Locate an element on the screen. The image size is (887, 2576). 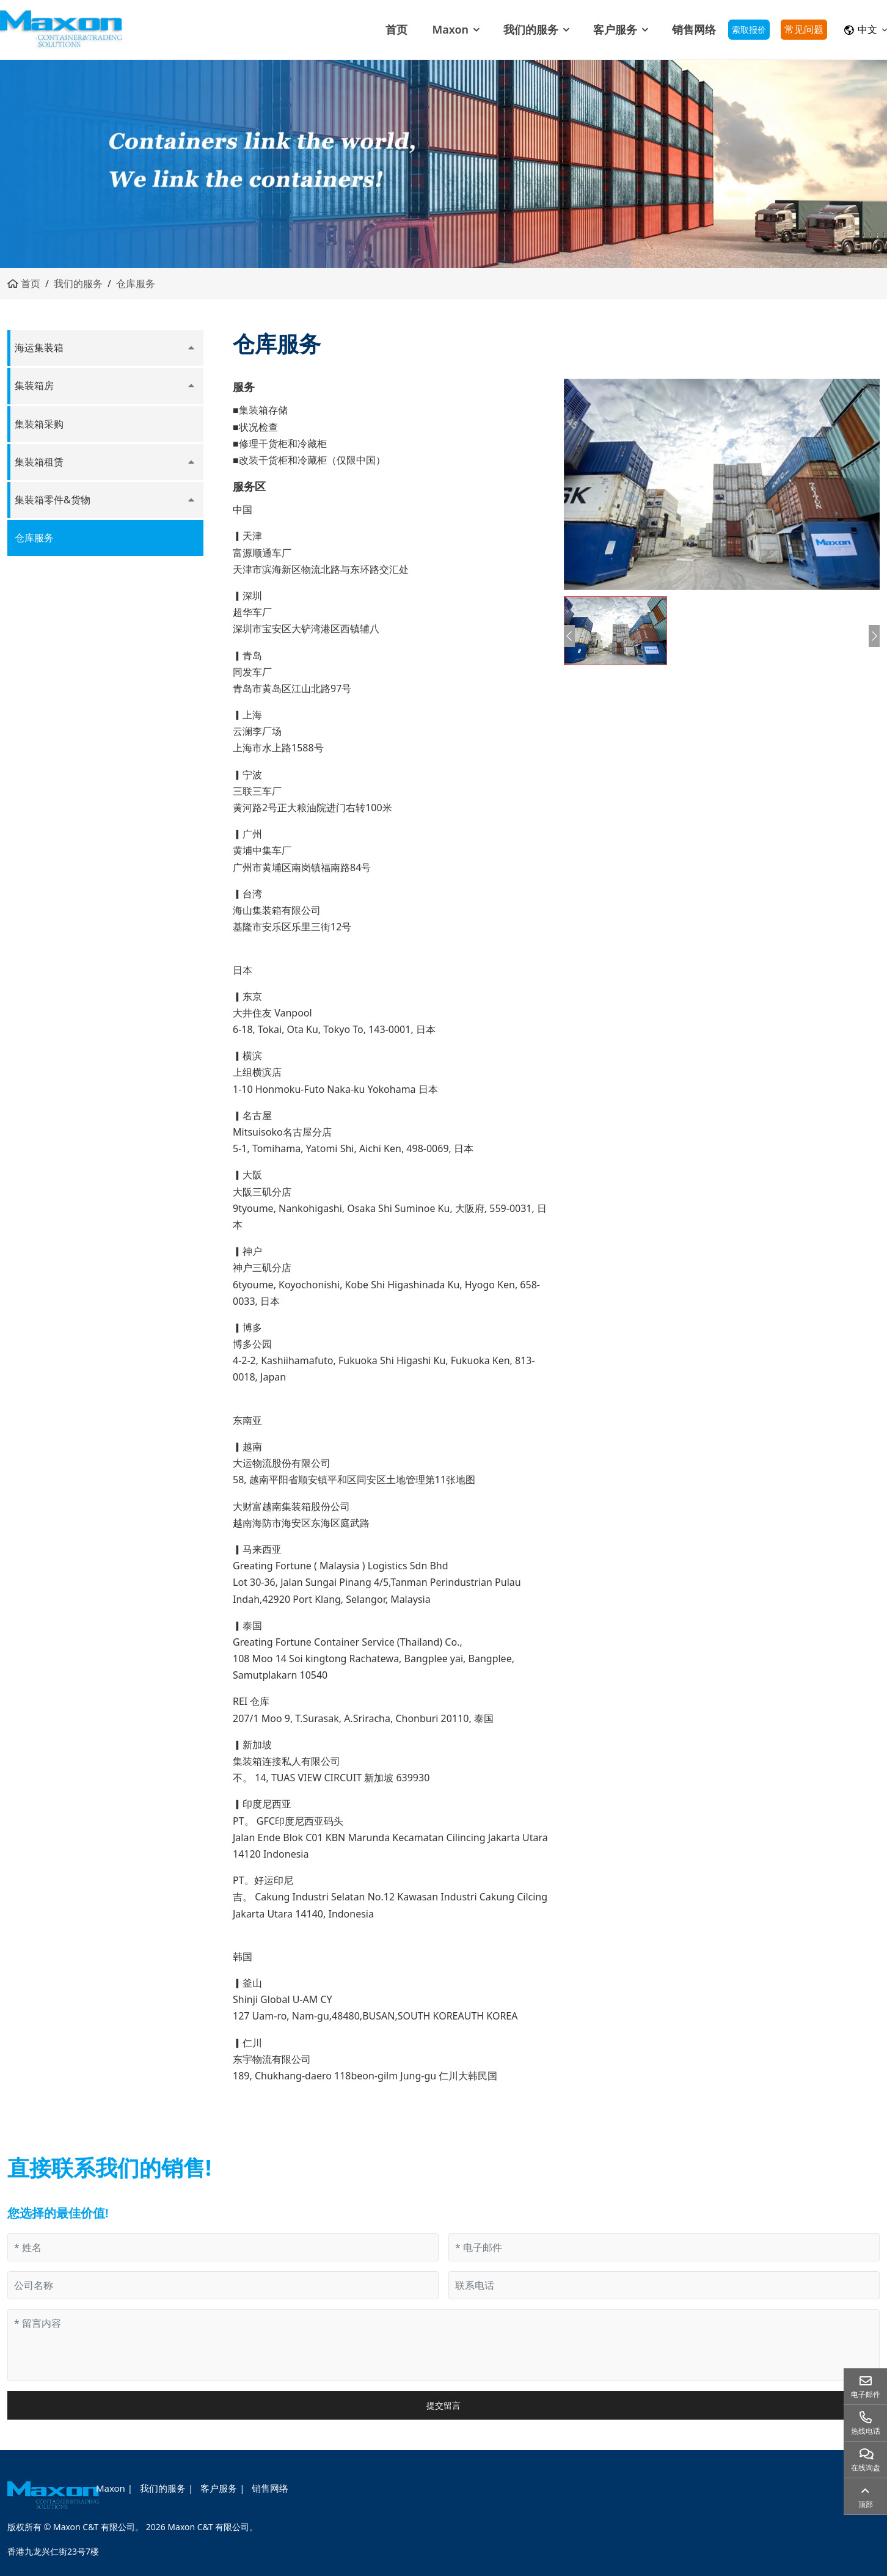
[联系电话] is located at coordinates (664, 2285).